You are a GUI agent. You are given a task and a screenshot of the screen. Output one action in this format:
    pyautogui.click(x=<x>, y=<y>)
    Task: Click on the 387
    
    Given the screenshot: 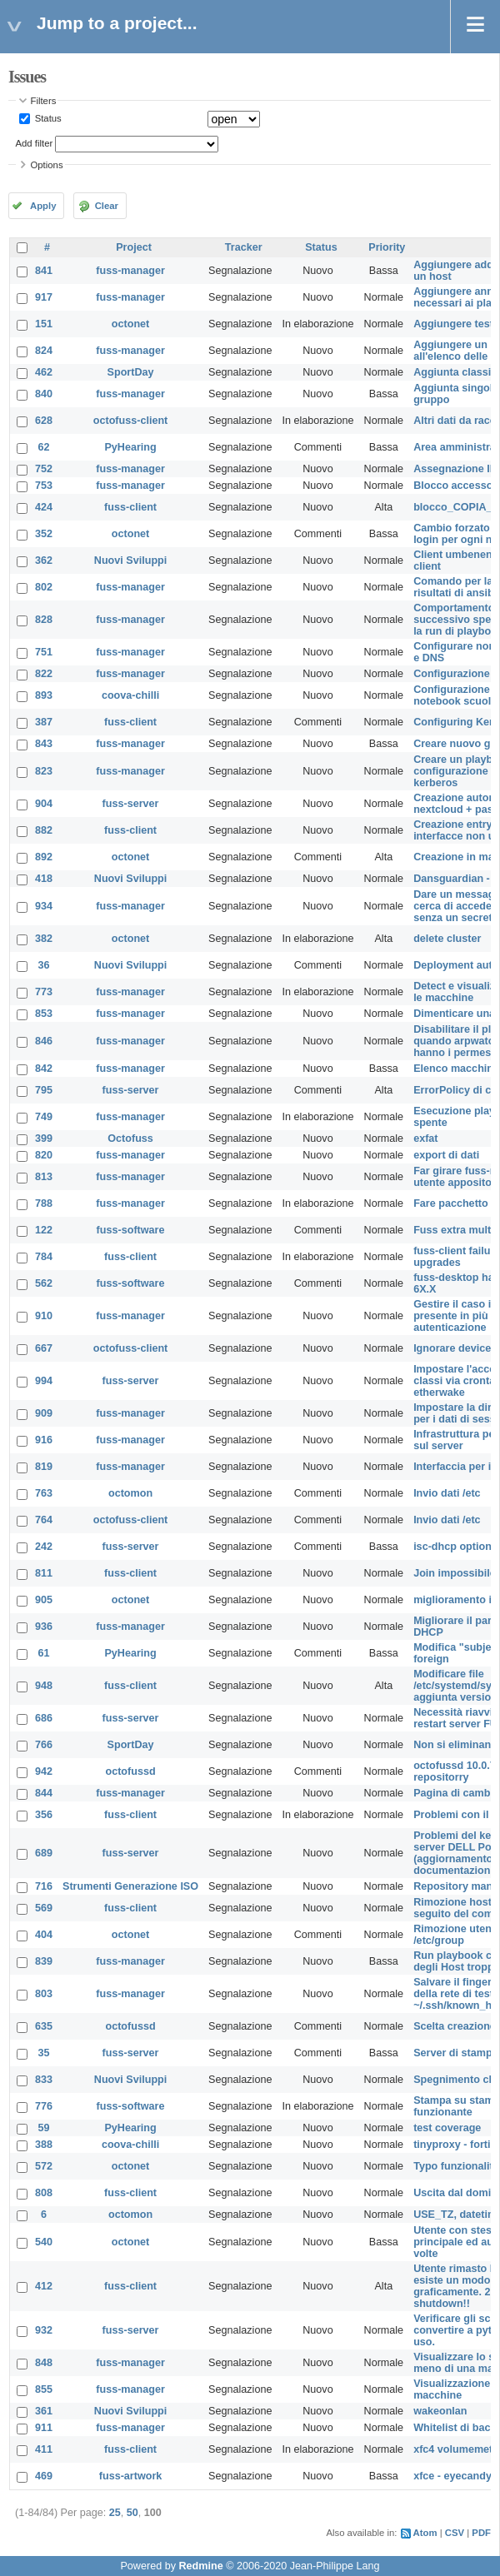 What is the action you would take?
    pyautogui.click(x=43, y=722)
    